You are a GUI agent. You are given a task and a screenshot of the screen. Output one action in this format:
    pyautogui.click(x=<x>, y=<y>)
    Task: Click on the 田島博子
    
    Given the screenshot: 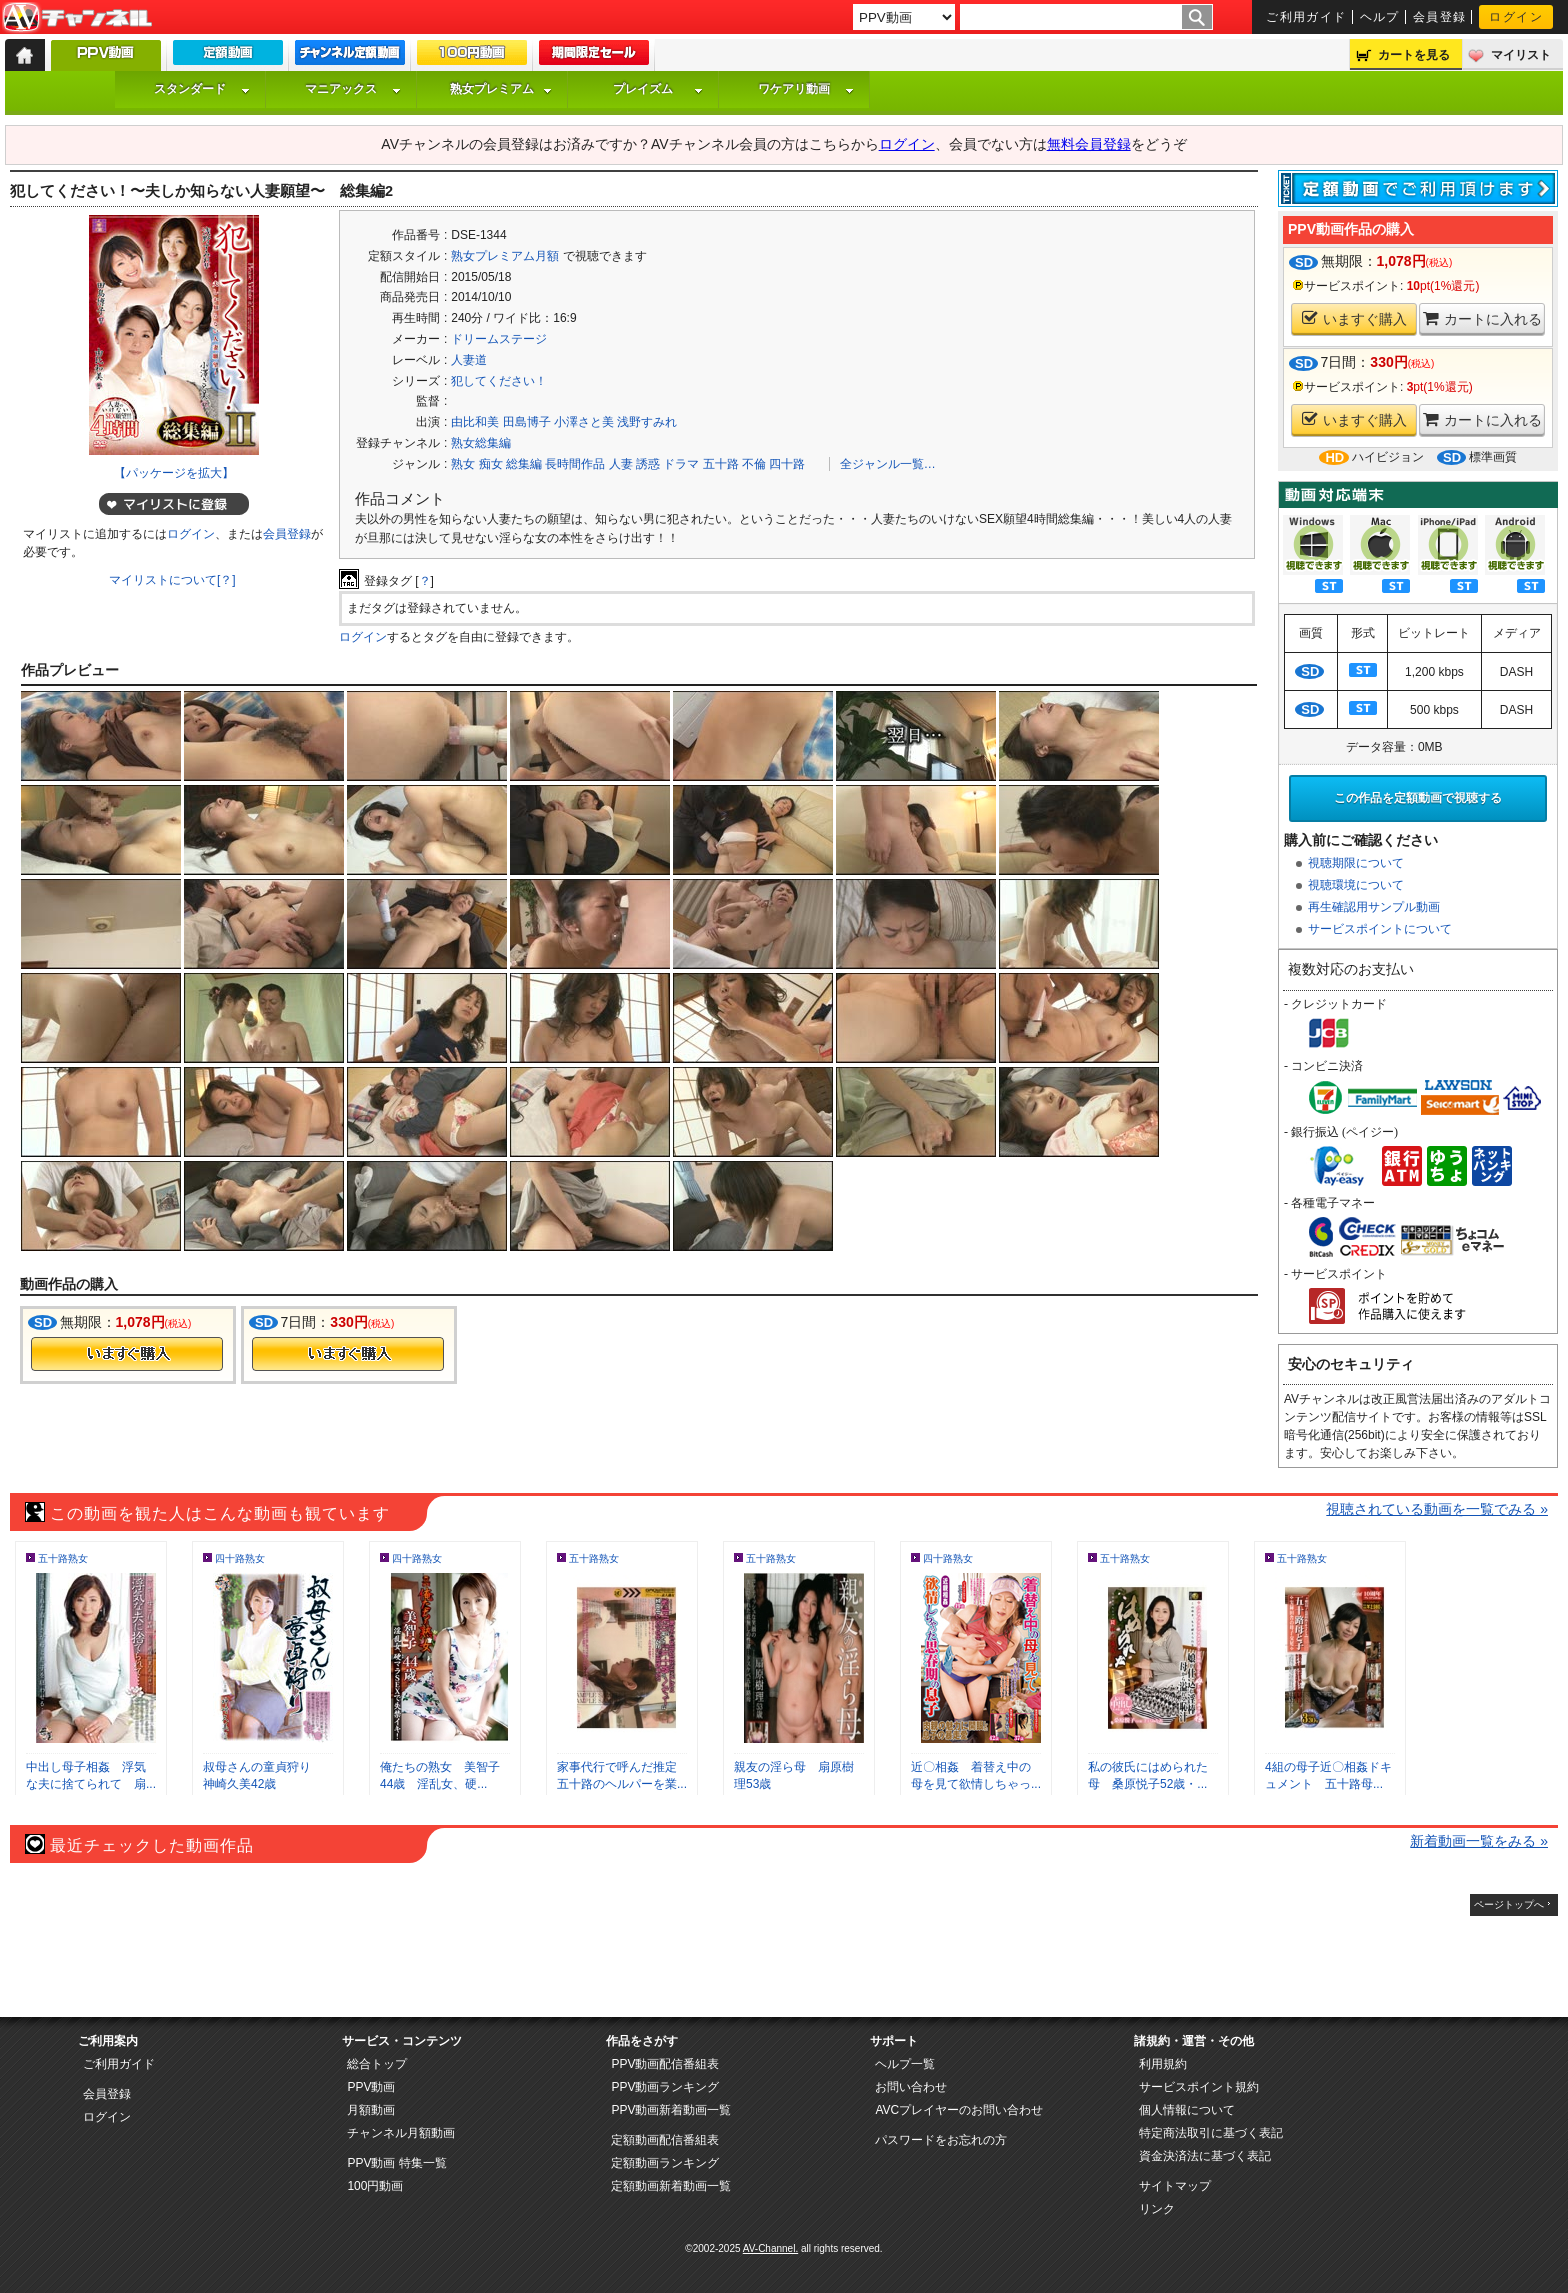 What is the action you would take?
    pyautogui.click(x=527, y=422)
    